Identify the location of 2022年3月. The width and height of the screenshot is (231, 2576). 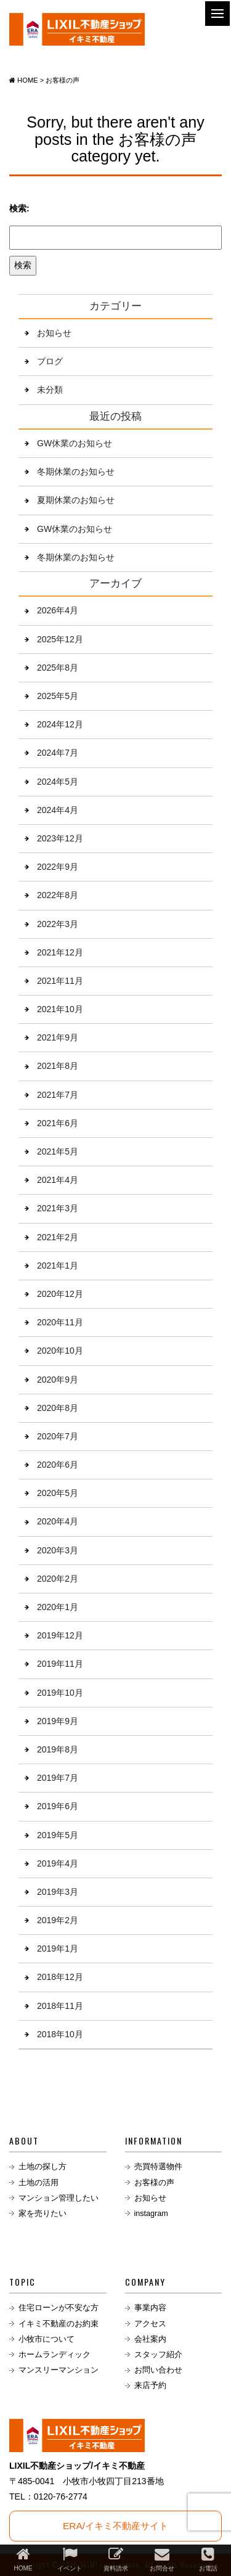
(57, 924).